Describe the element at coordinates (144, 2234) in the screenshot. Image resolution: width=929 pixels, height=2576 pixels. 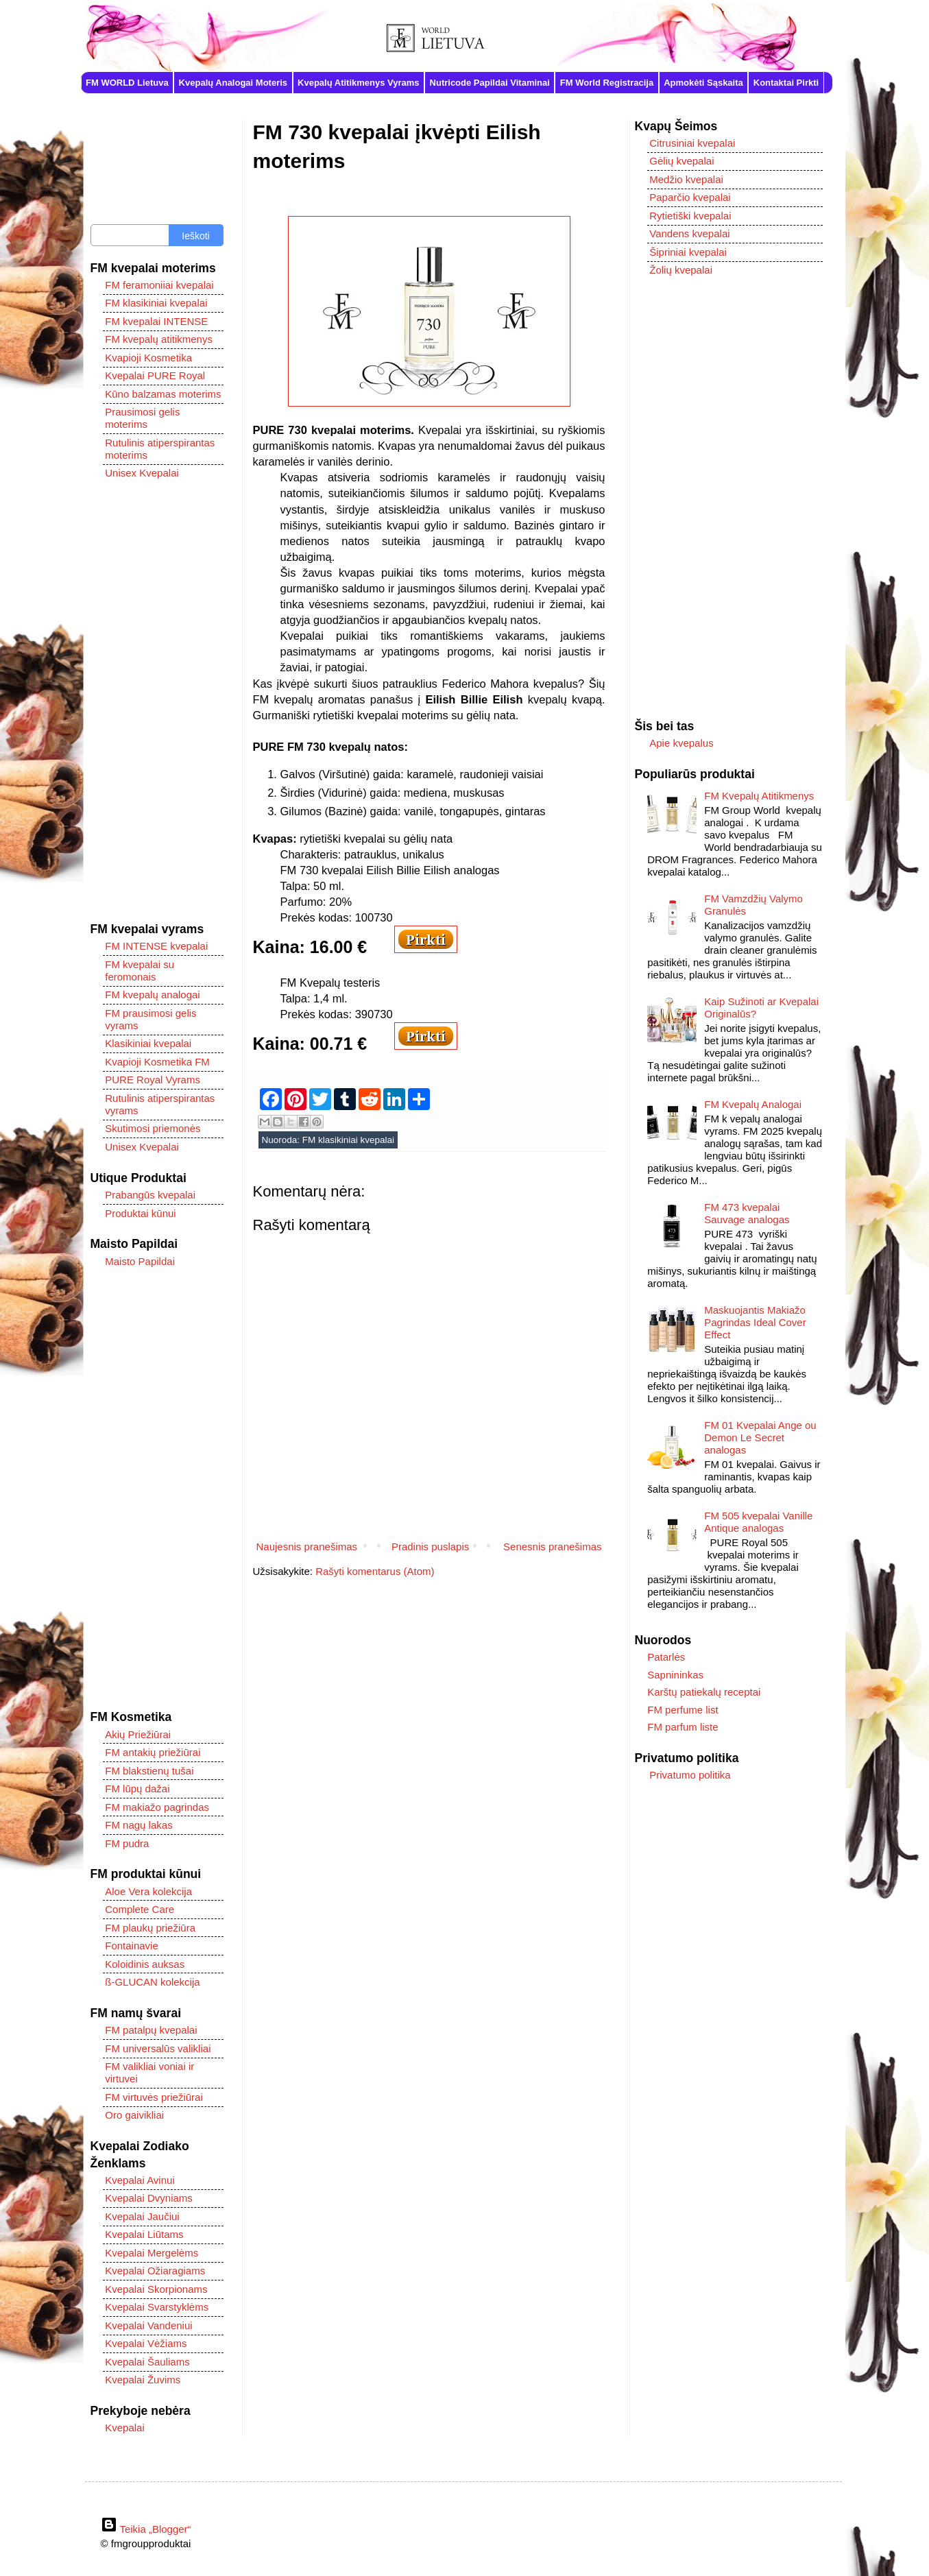
I see `Kvepalai Liūtams` at that location.